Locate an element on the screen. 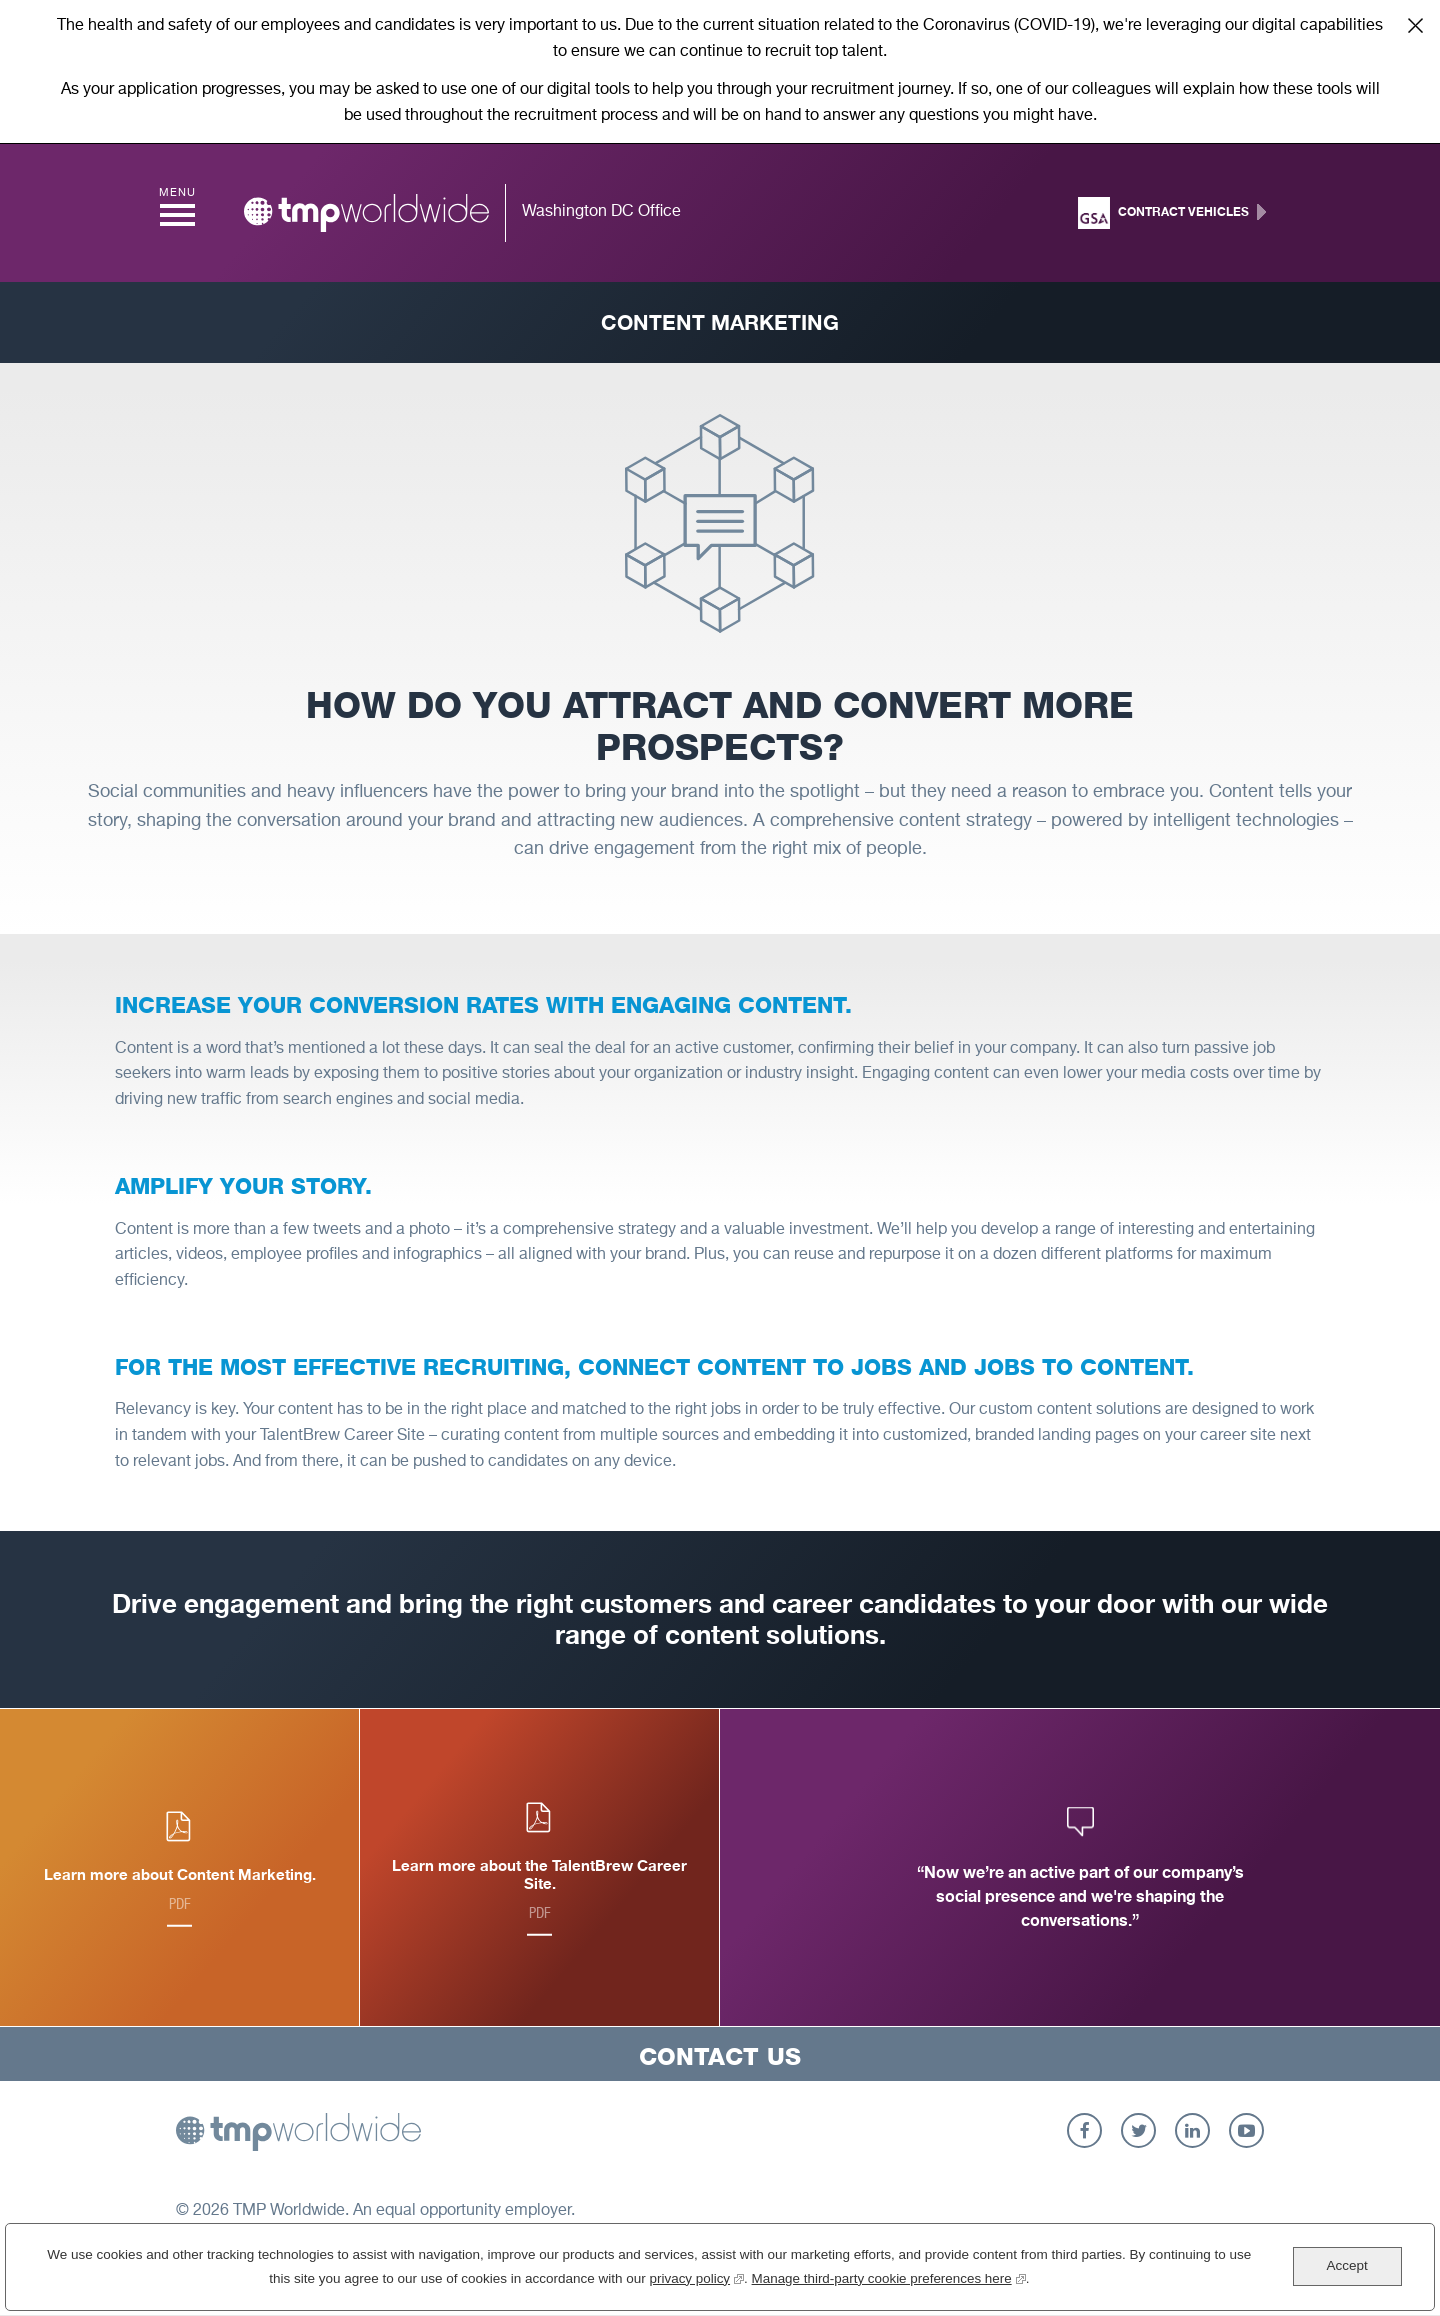 The height and width of the screenshot is (2316, 1440). Manage third-party cookie preferences here is located at coordinates (889, 2276).